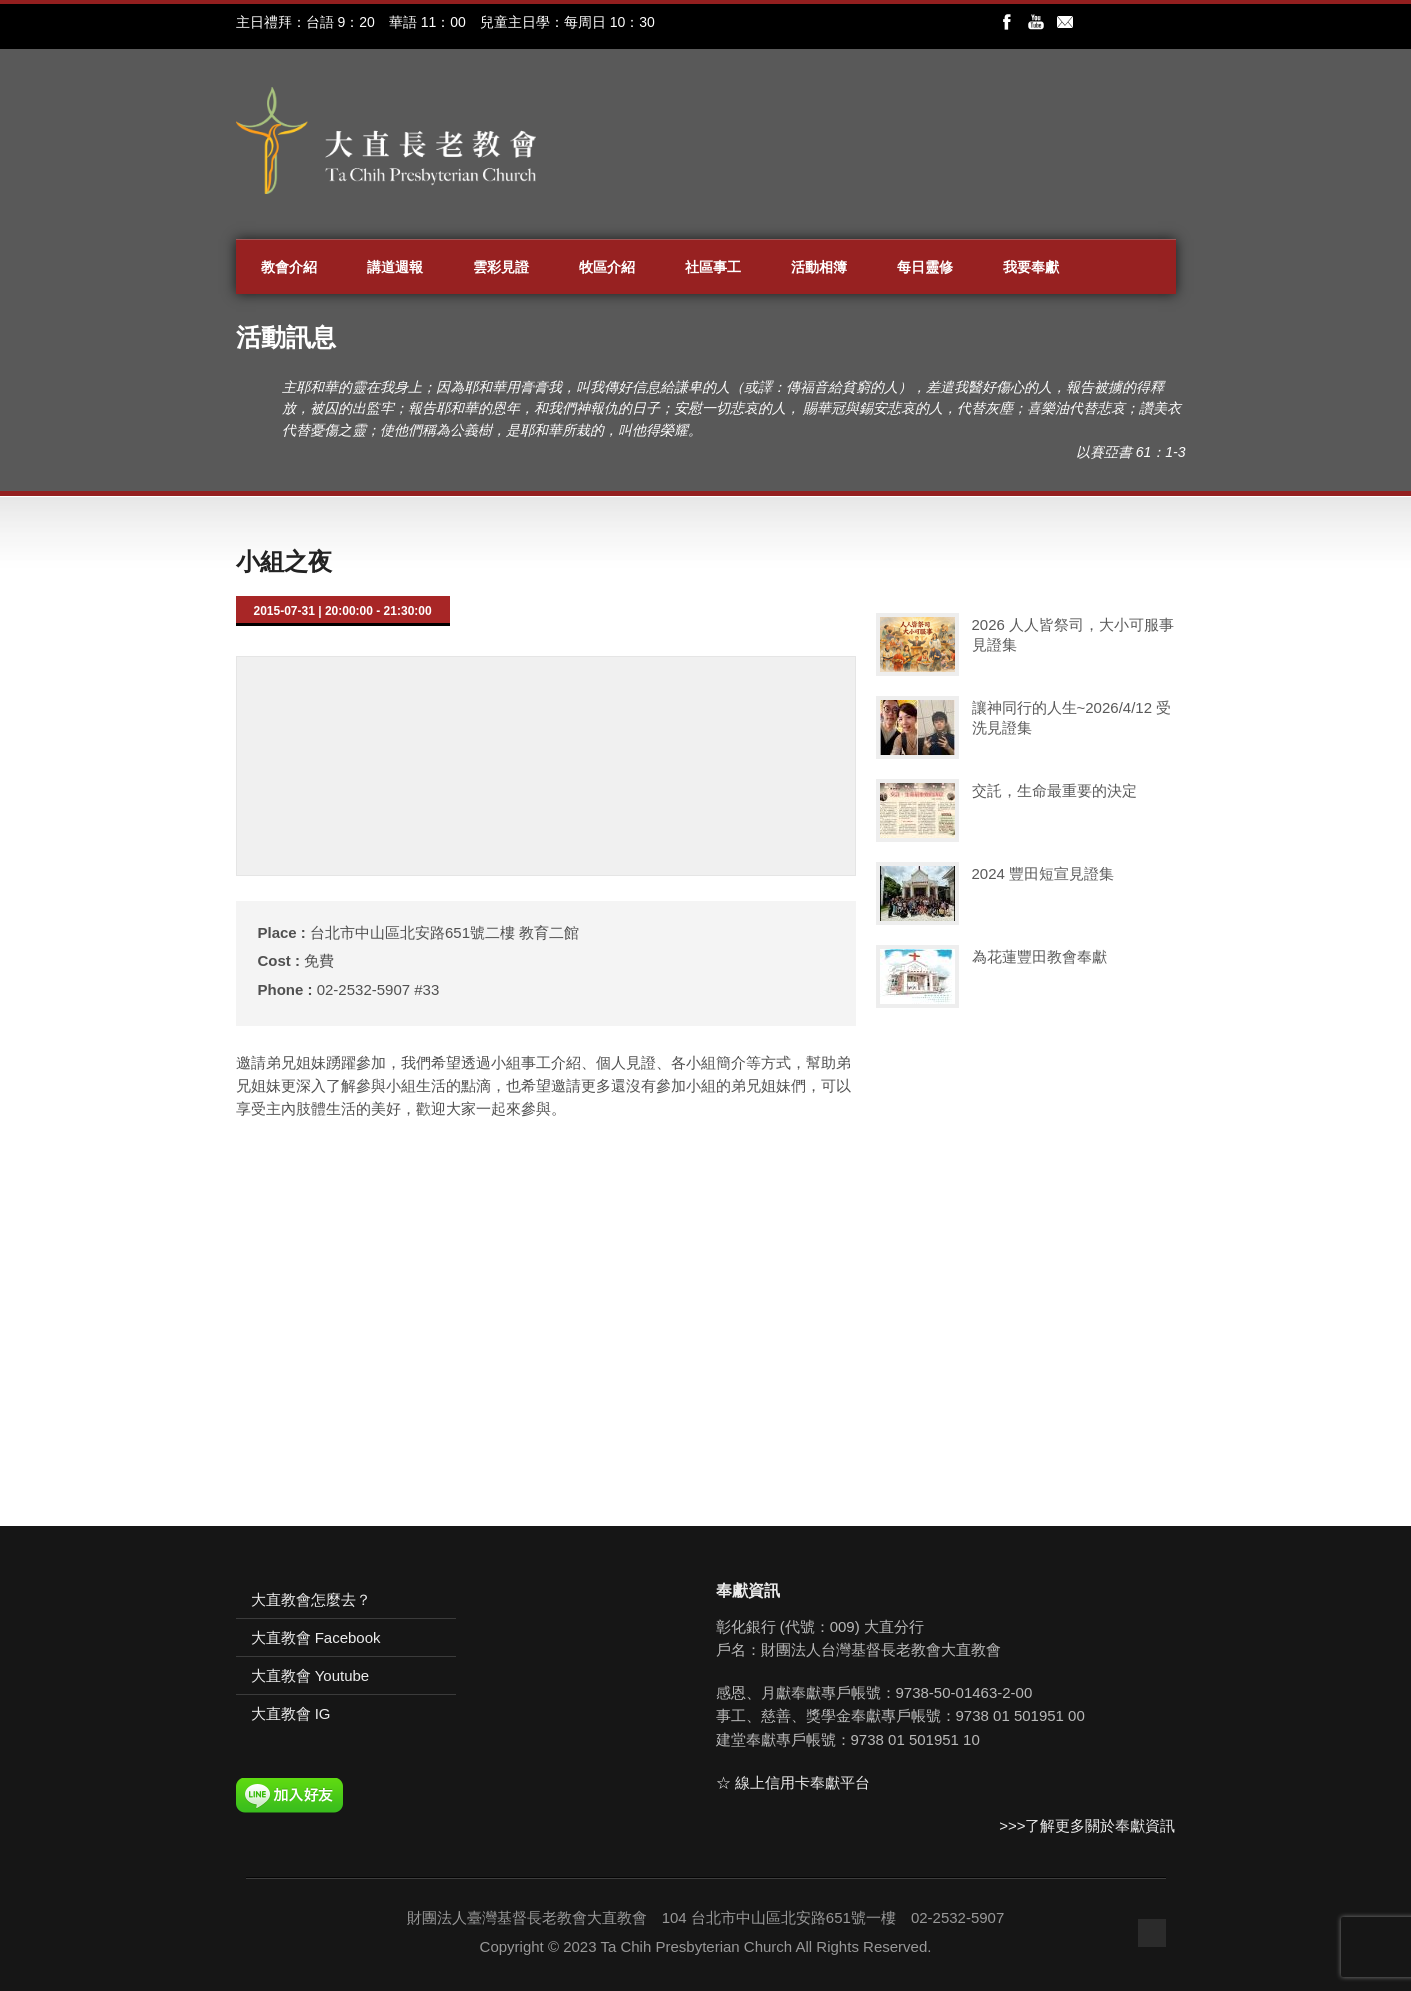 The height and width of the screenshot is (1991, 1411). Describe the element at coordinates (1043, 873) in the screenshot. I see `2024 豐田短宣見證集` at that location.